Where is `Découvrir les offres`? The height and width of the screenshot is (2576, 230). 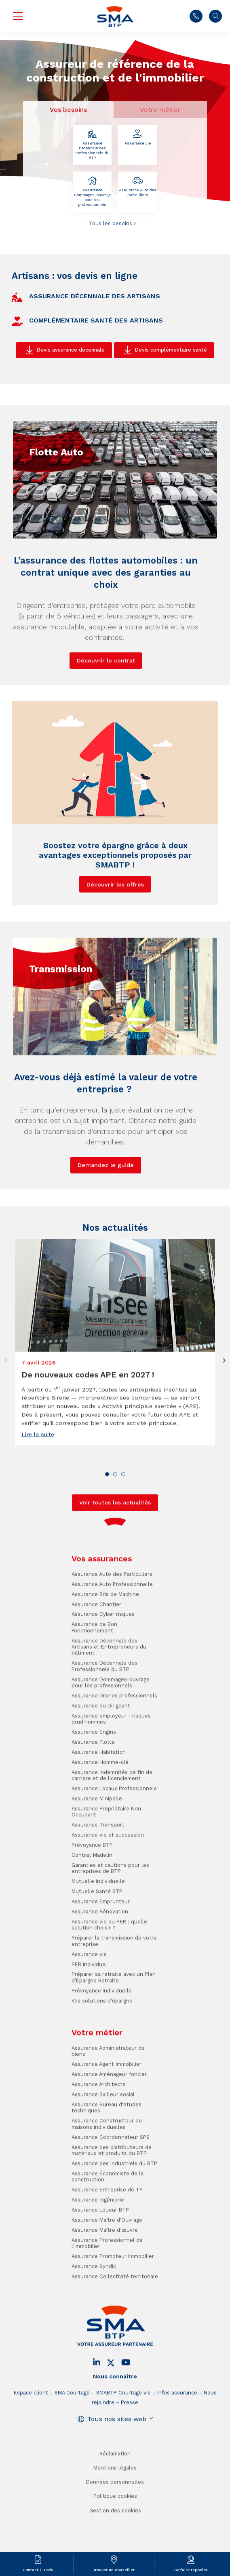
Découvrir les offres is located at coordinates (115, 934).